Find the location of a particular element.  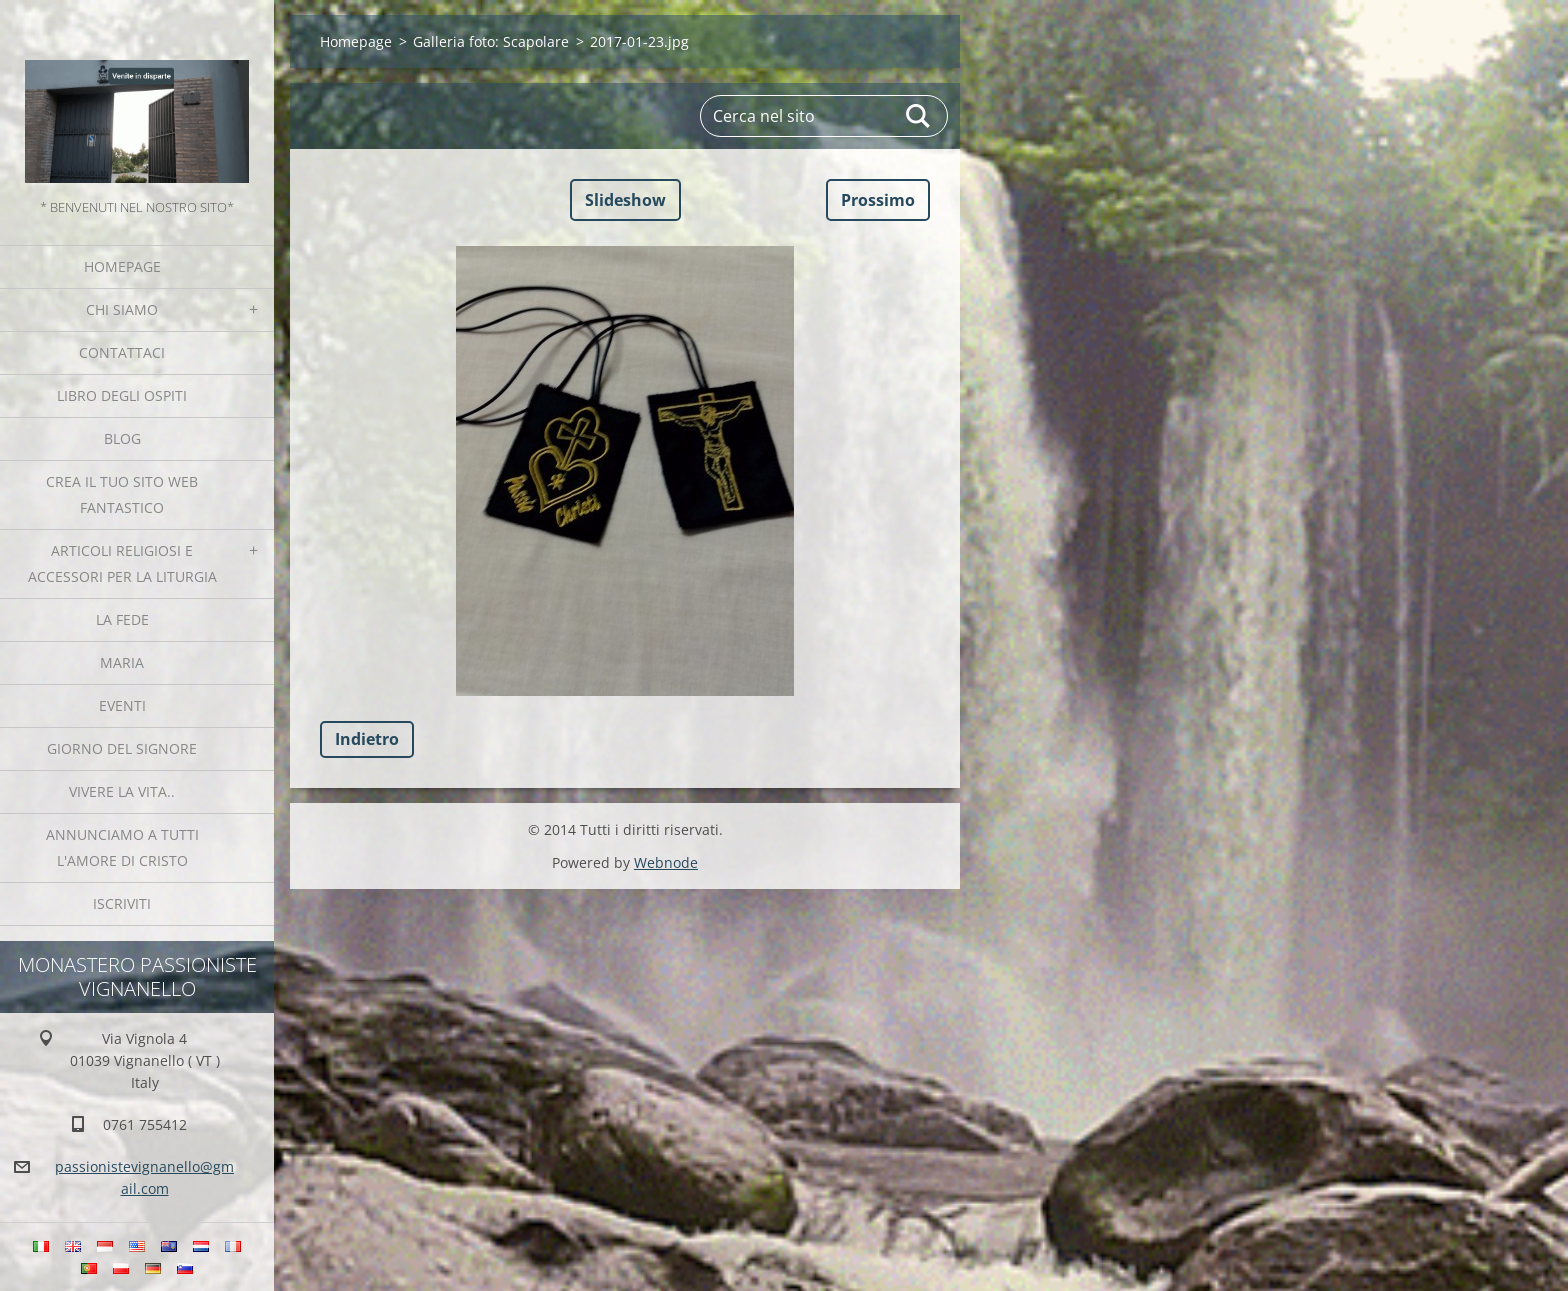

Homepage is located at coordinates (122, 266).